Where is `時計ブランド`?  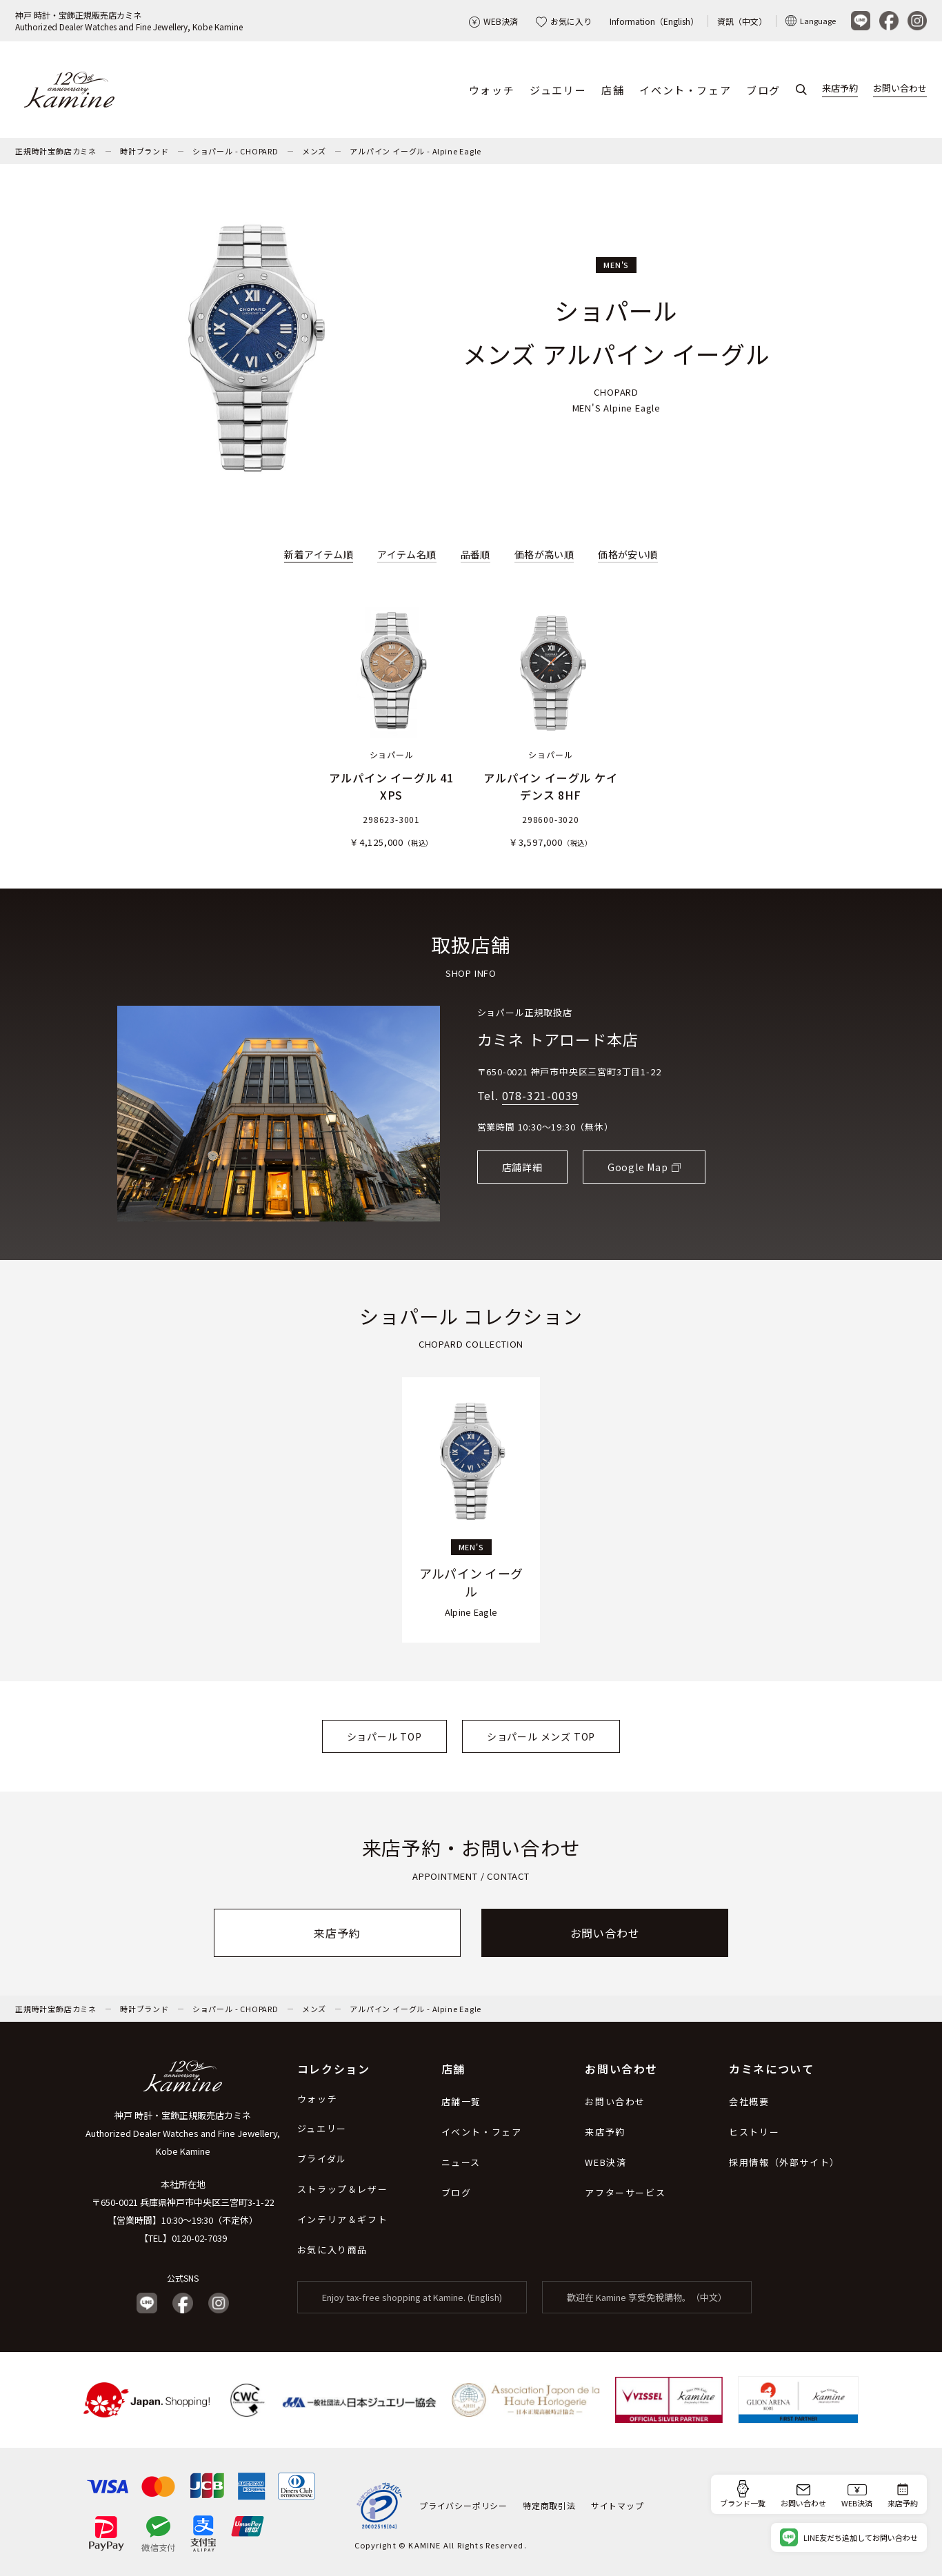 時計ブランド is located at coordinates (144, 150).